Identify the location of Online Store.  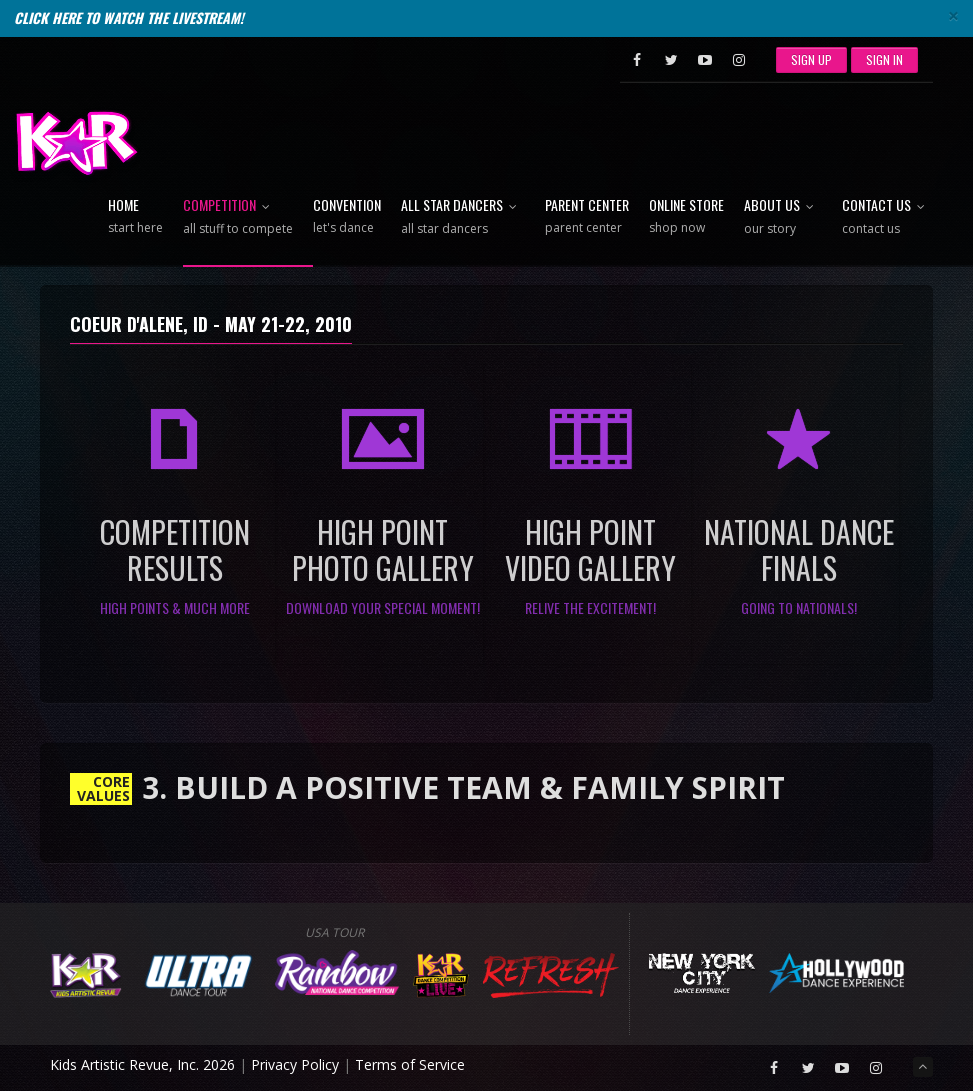
(686, 217).